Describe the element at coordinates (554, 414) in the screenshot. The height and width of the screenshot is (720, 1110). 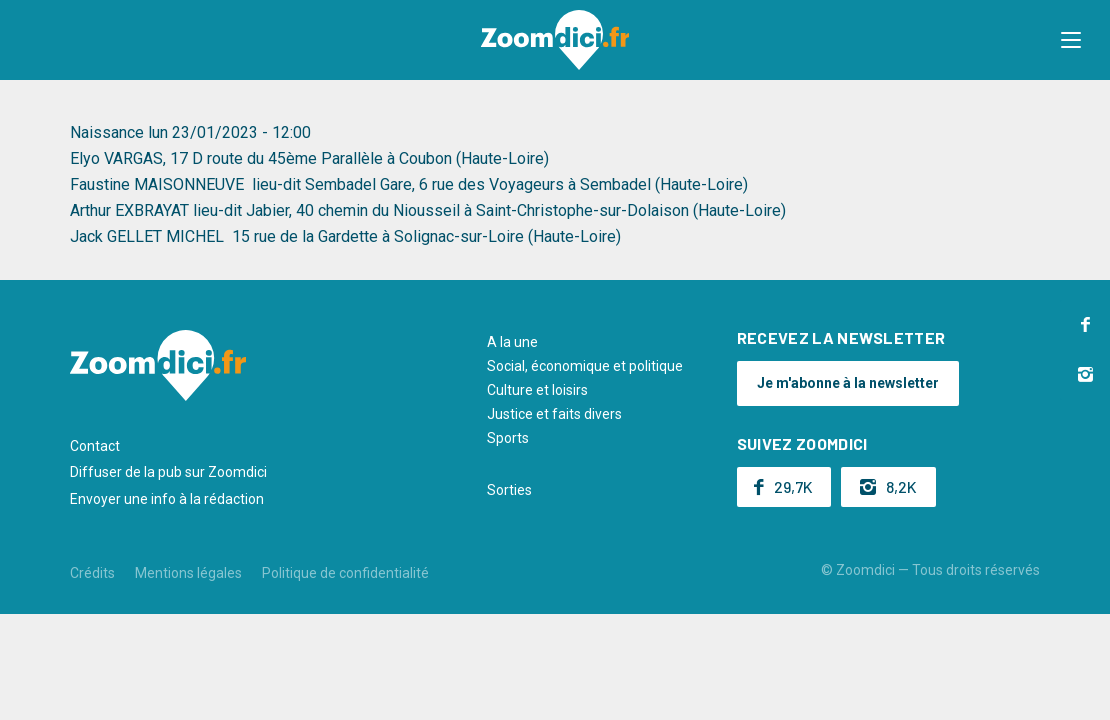
I see `Justice et faits divers` at that location.